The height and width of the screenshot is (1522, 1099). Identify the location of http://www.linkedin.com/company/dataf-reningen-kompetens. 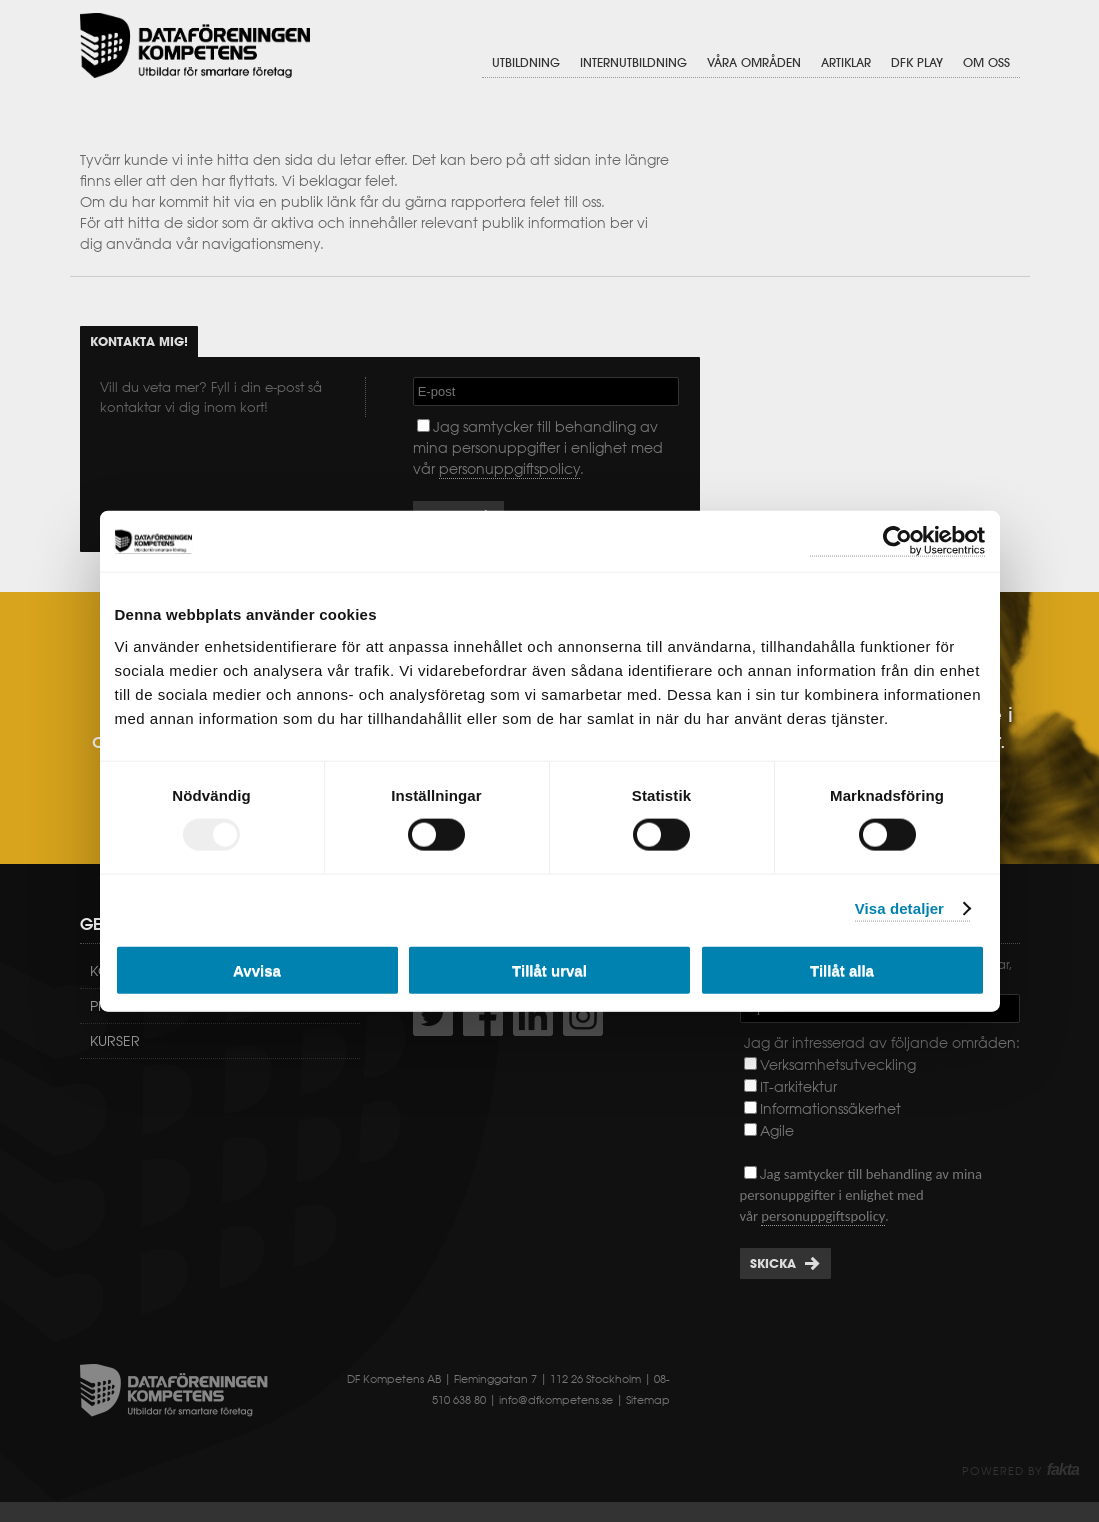
(533, 1016).